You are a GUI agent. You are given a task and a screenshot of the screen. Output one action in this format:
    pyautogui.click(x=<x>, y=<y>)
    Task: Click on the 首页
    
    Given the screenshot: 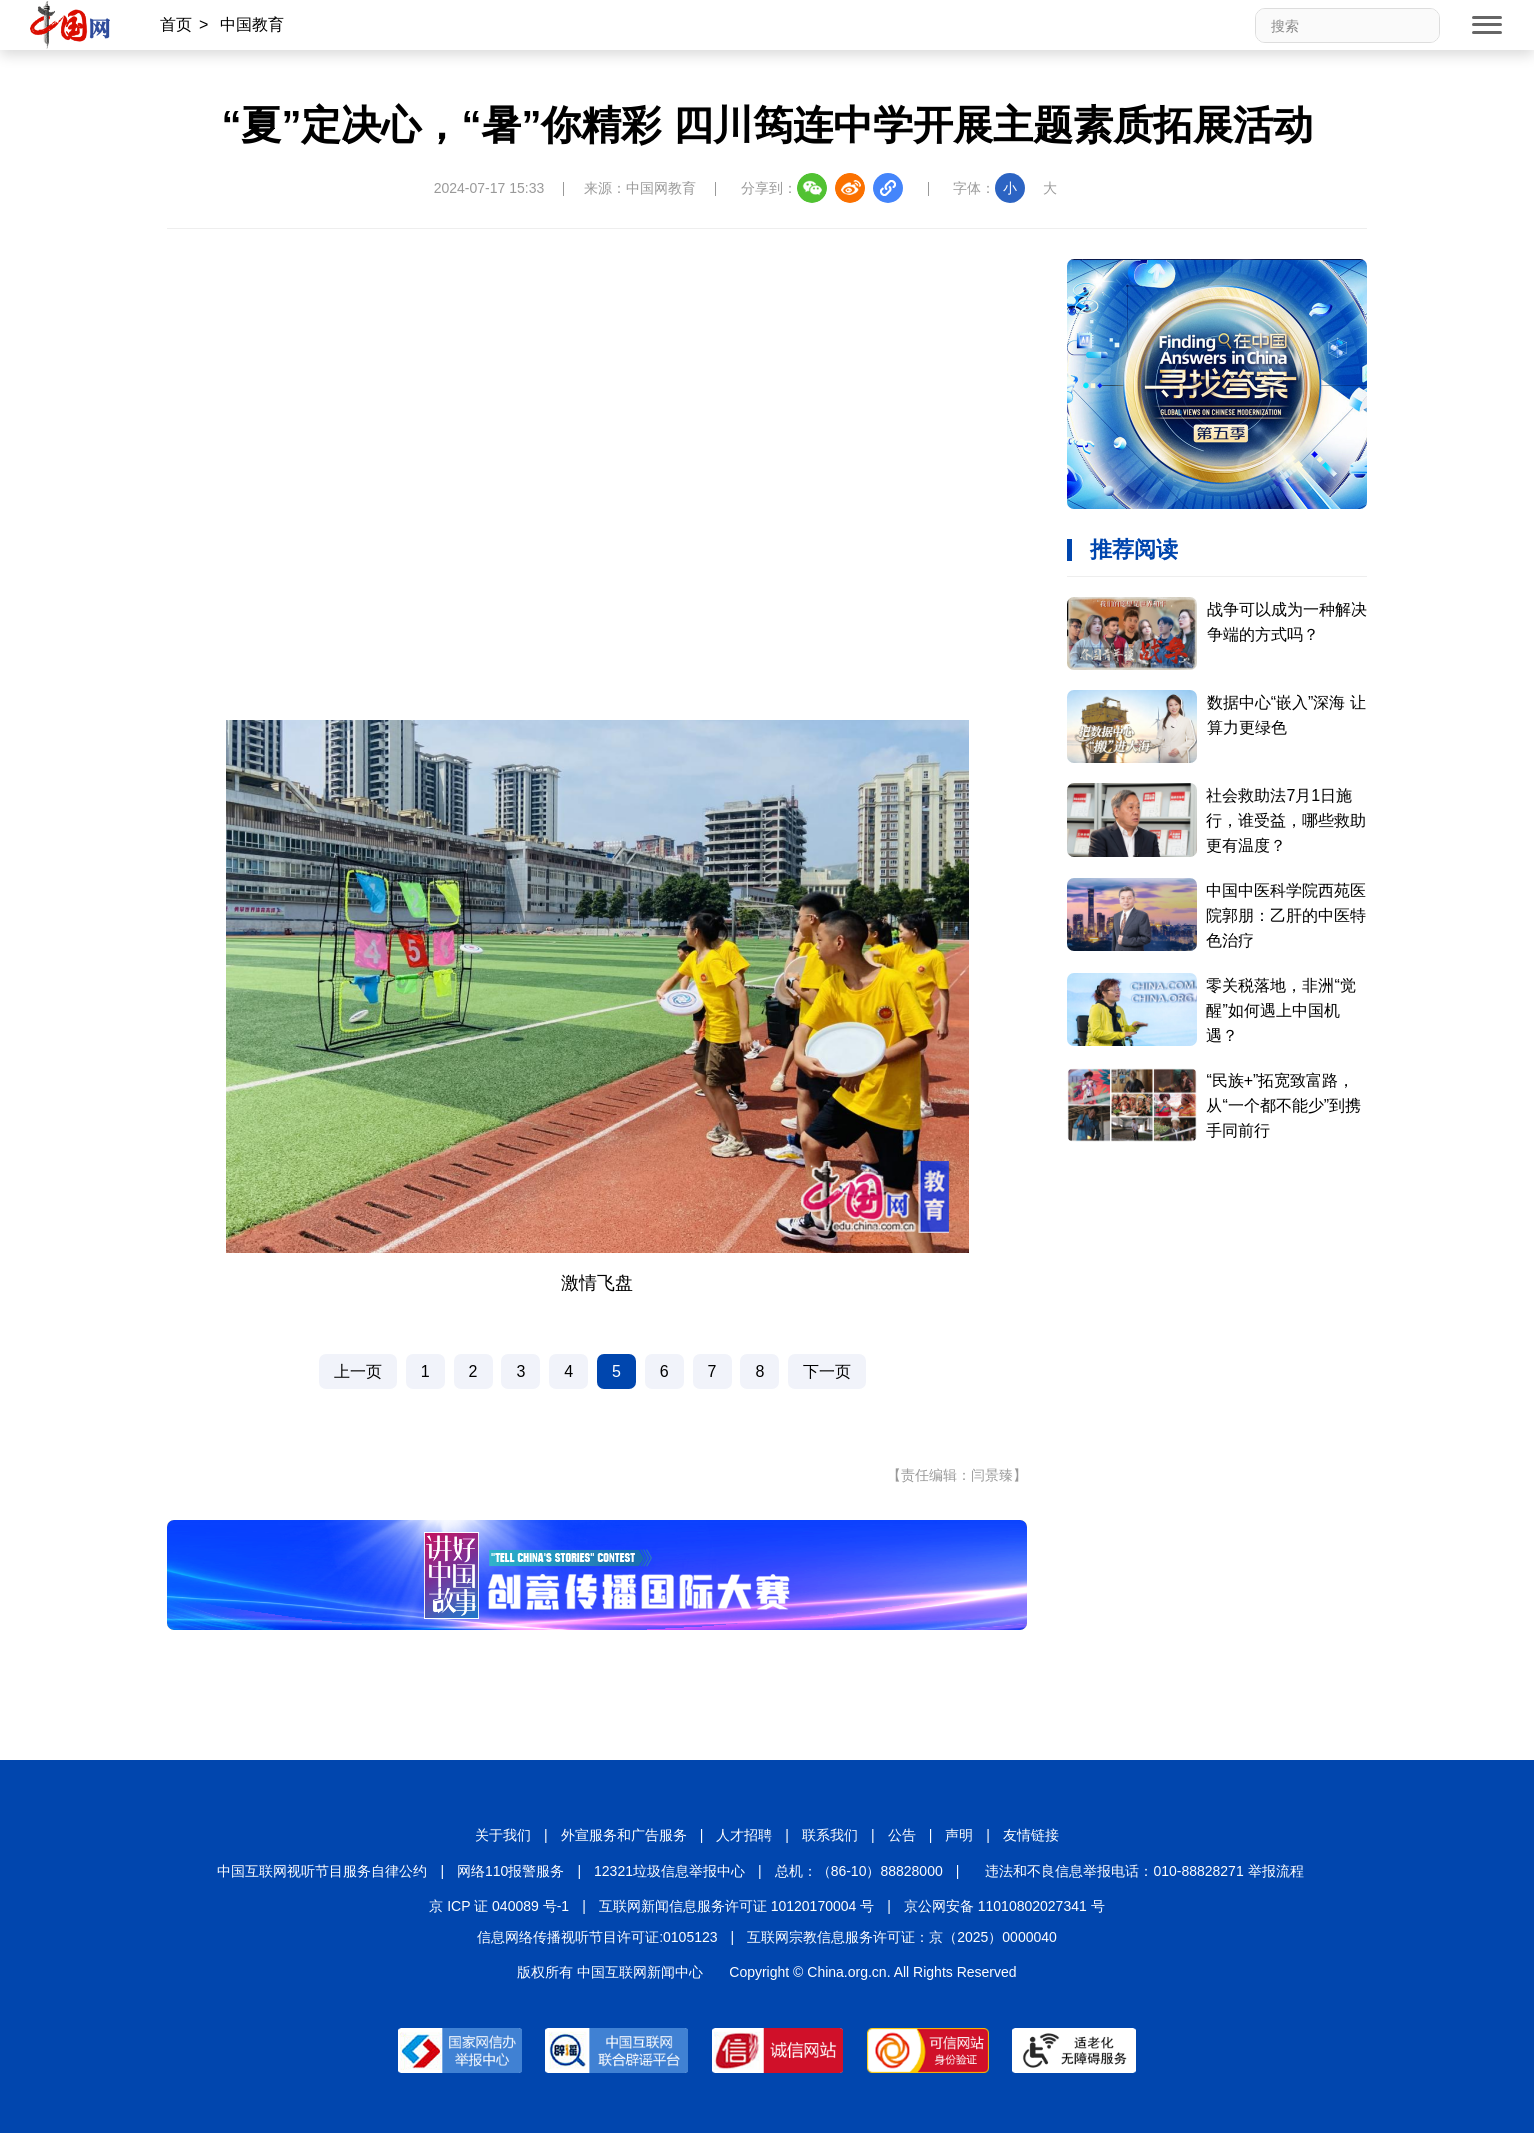 What is the action you would take?
    pyautogui.click(x=176, y=24)
    